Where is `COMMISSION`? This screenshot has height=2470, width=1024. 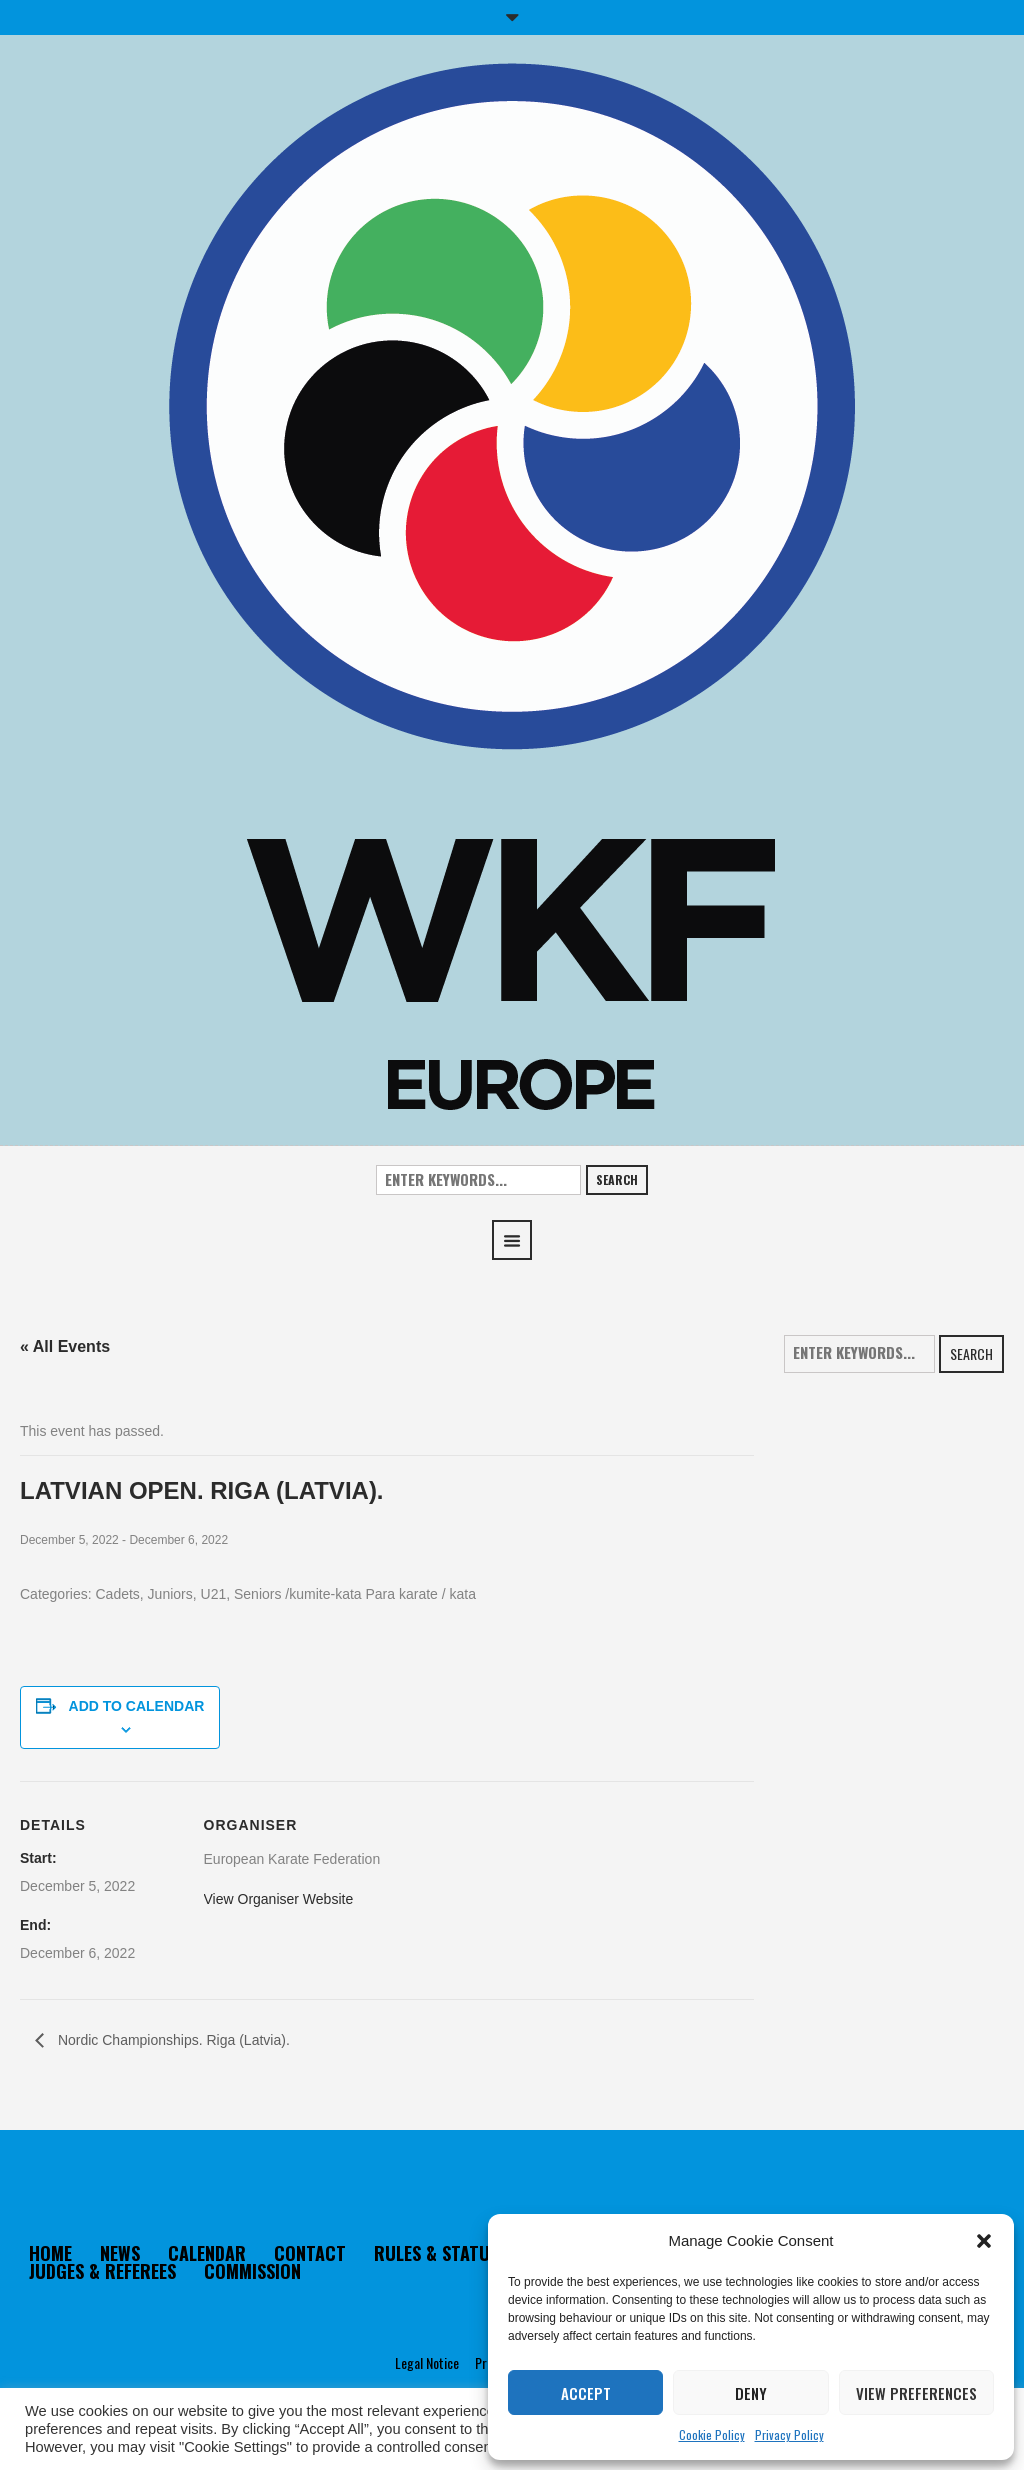 COMMISSION is located at coordinates (252, 2271).